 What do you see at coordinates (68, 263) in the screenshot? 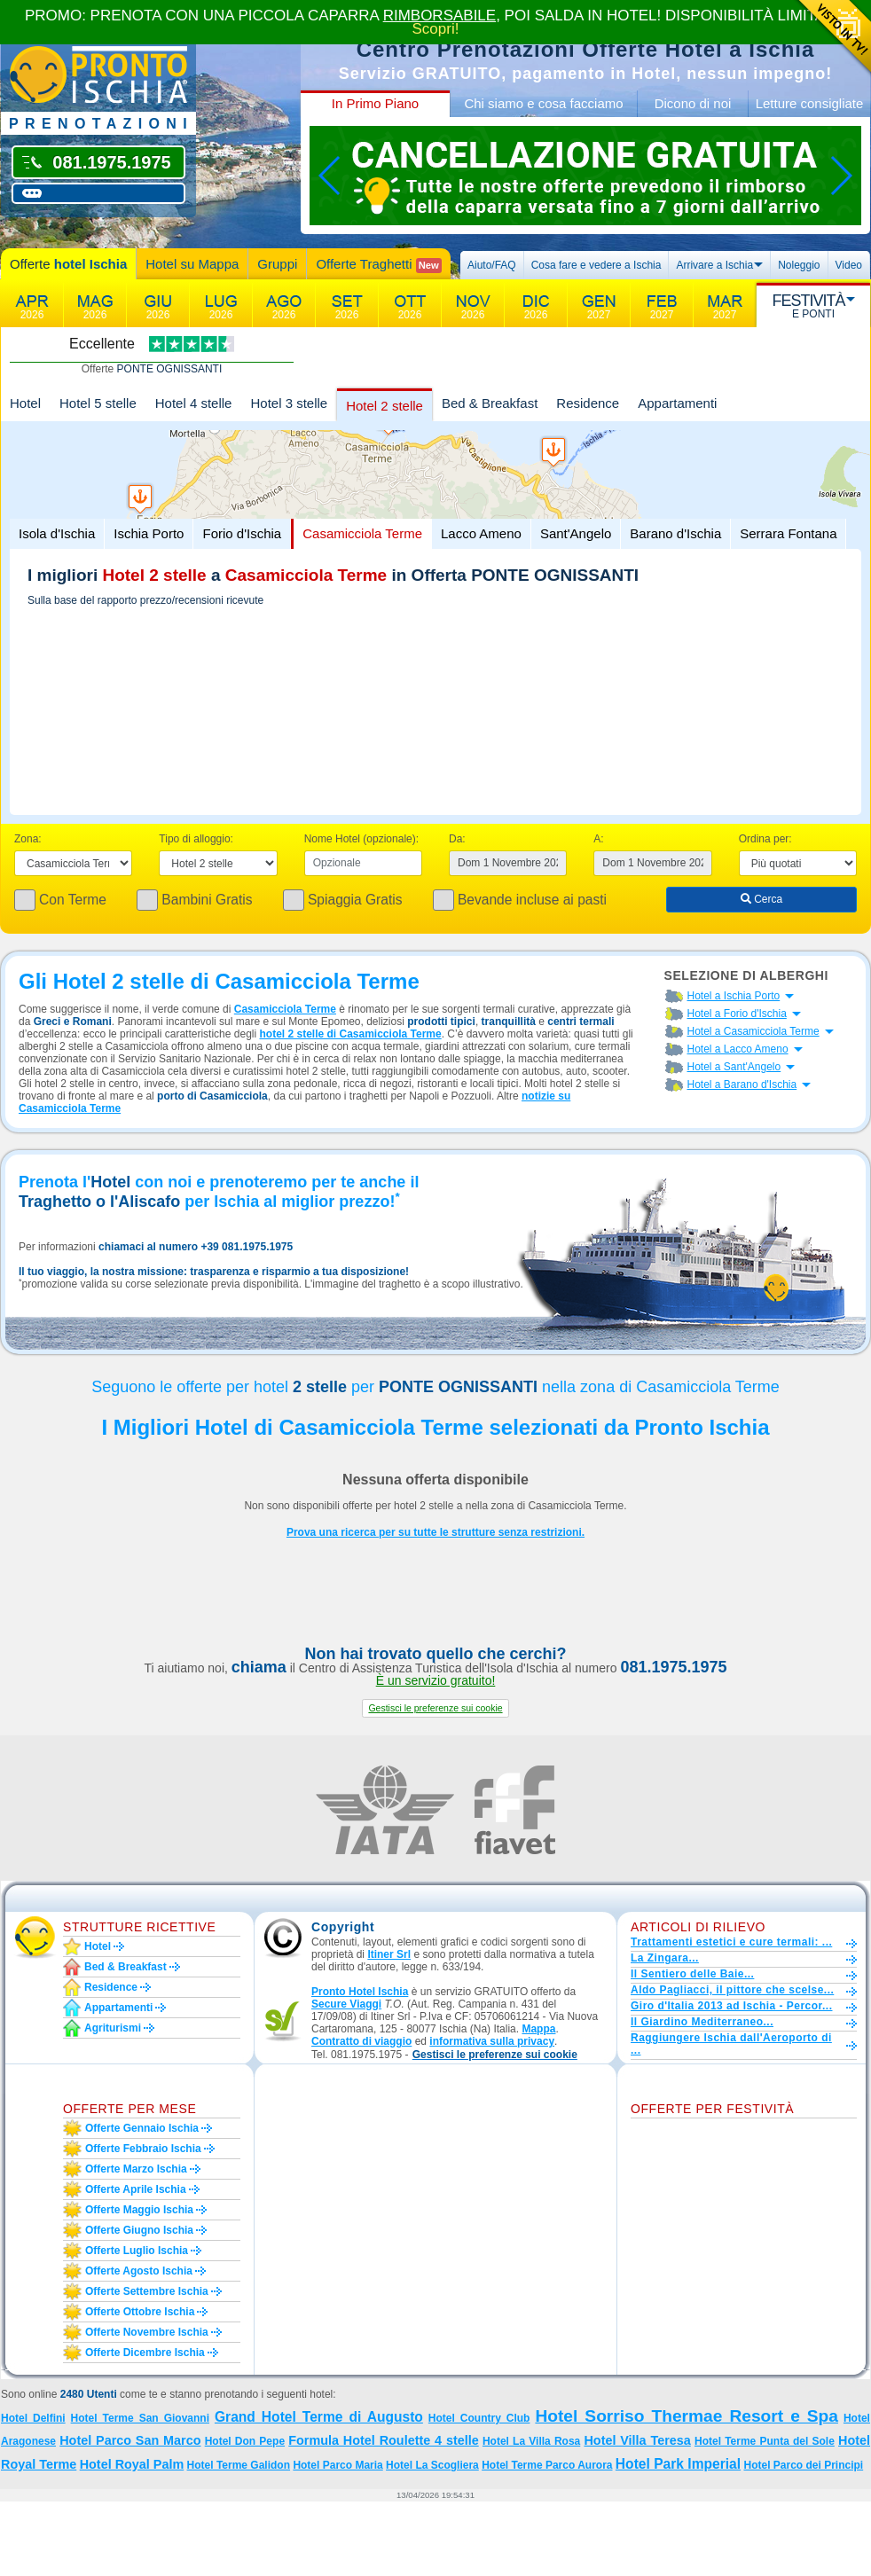
I see `Offerte` at bounding box center [68, 263].